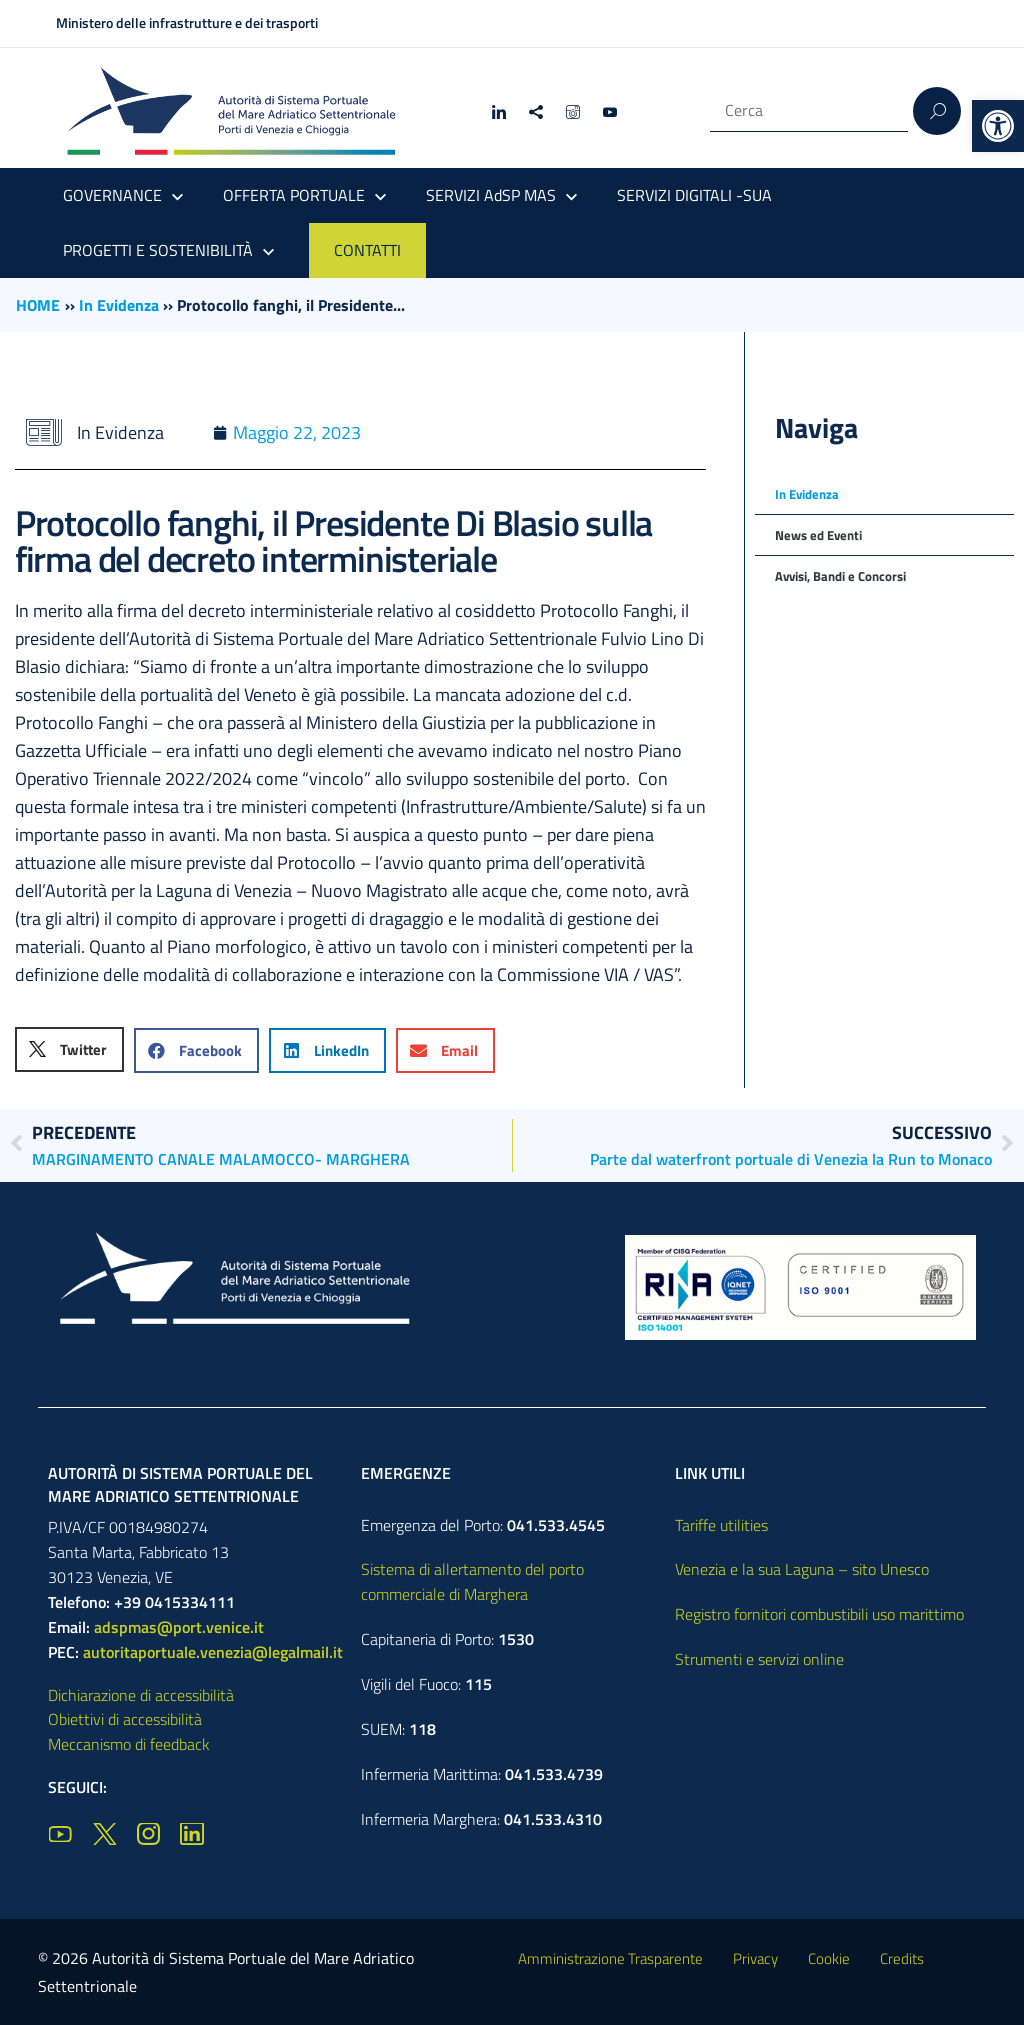 This screenshot has height=2025, width=1024. I want to click on Strumenti e servizi online, so click(759, 1659).